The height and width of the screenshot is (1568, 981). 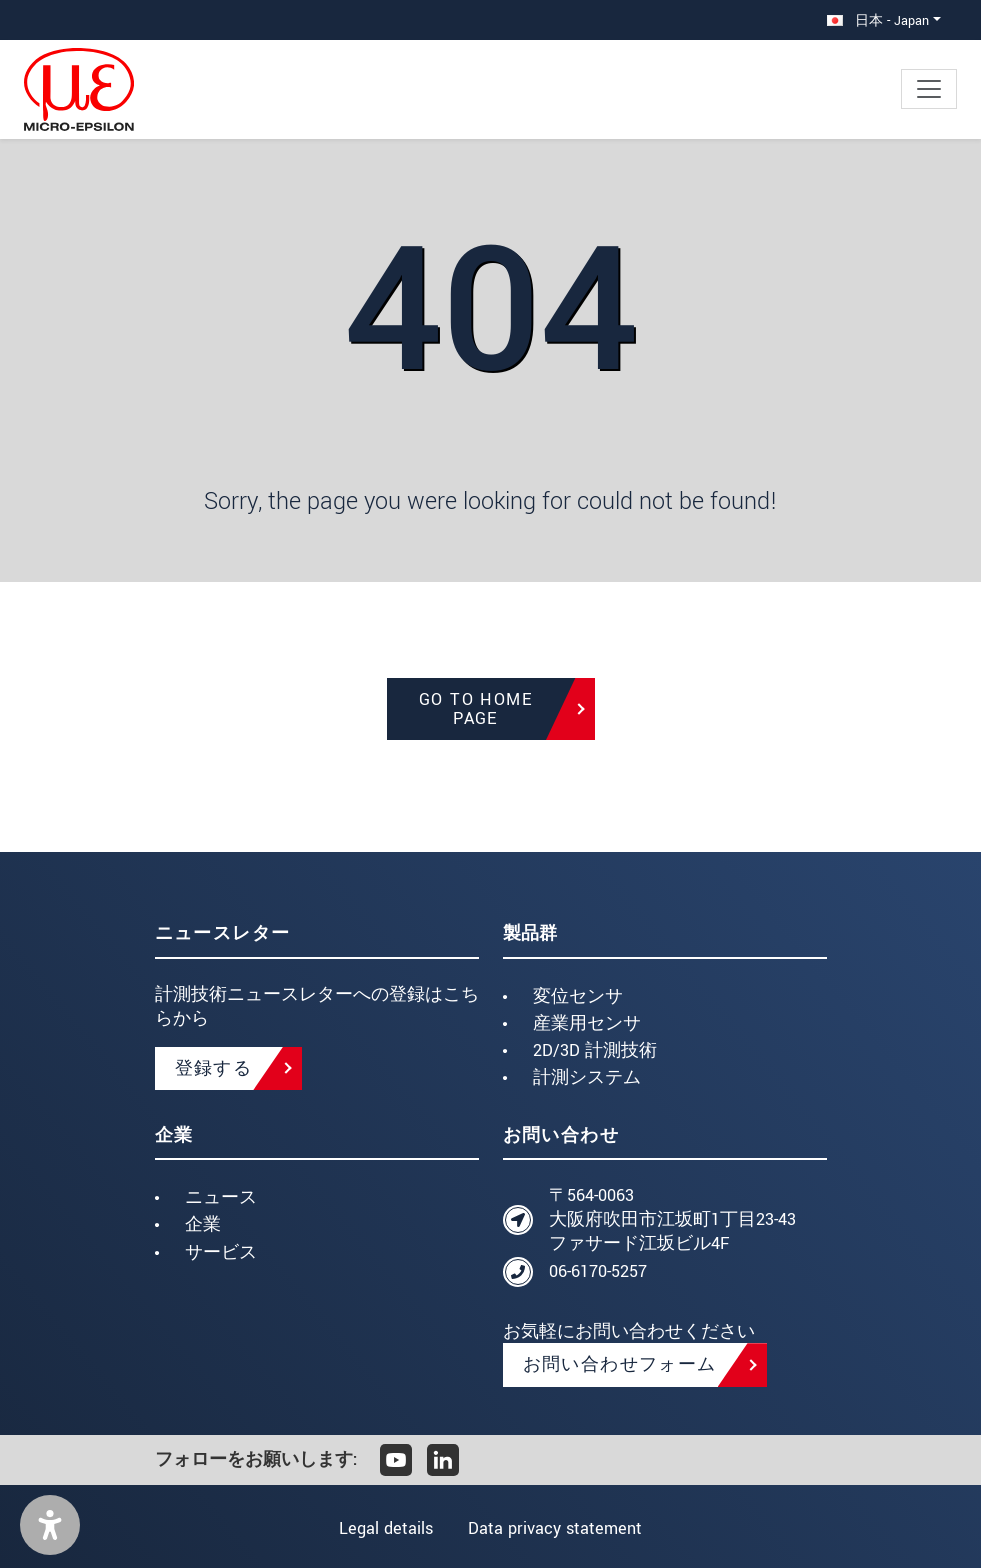 What do you see at coordinates (221, 1197) in the screenshot?
I see `ニュース` at bounding box center [221, 1197].